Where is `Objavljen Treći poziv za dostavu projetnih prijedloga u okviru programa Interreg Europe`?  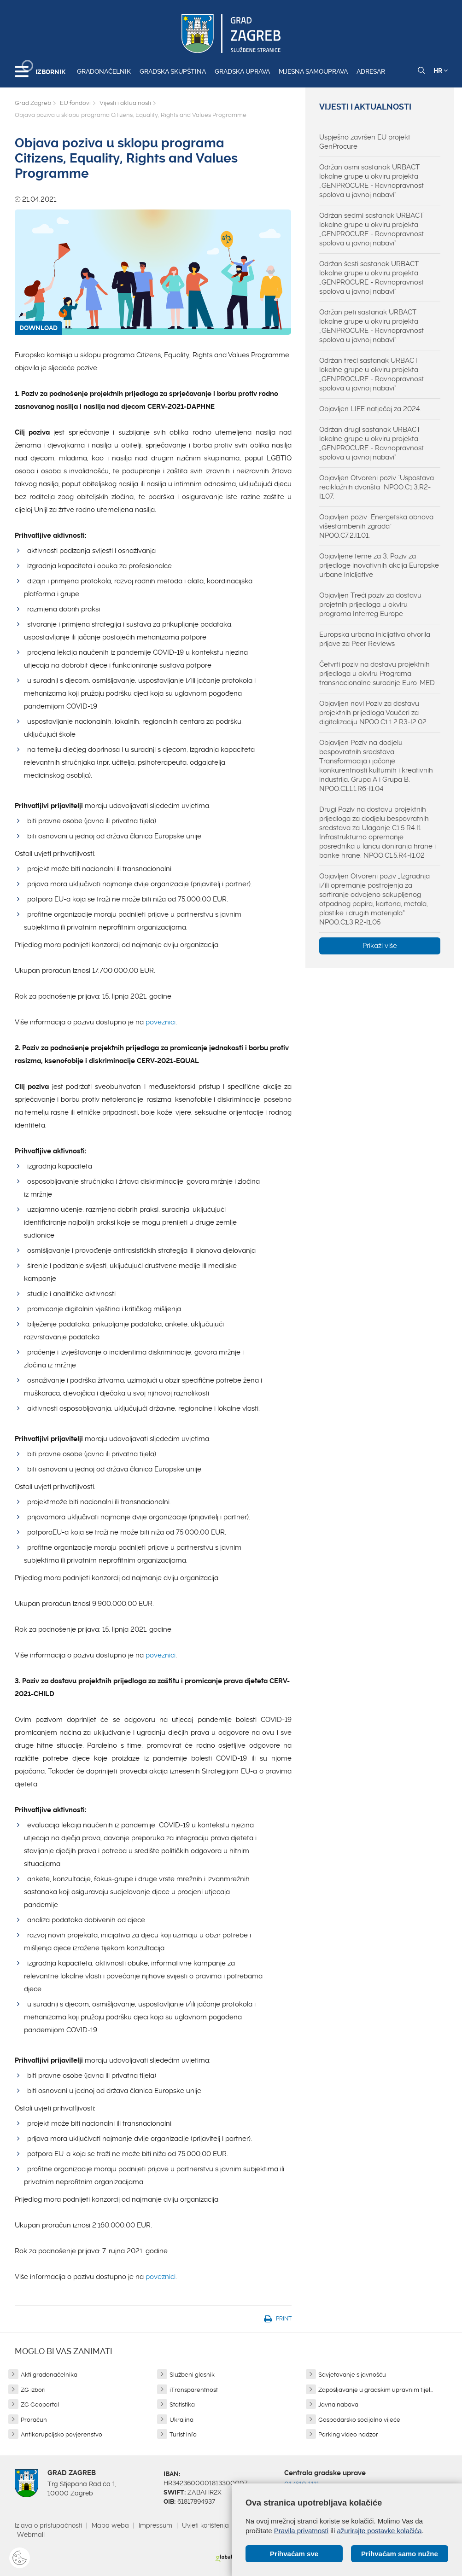 Objavljen Treći poziv za dostavu projetnih prijedloga u okviru programa Interreg Europe is located at coordinates (370, 604).